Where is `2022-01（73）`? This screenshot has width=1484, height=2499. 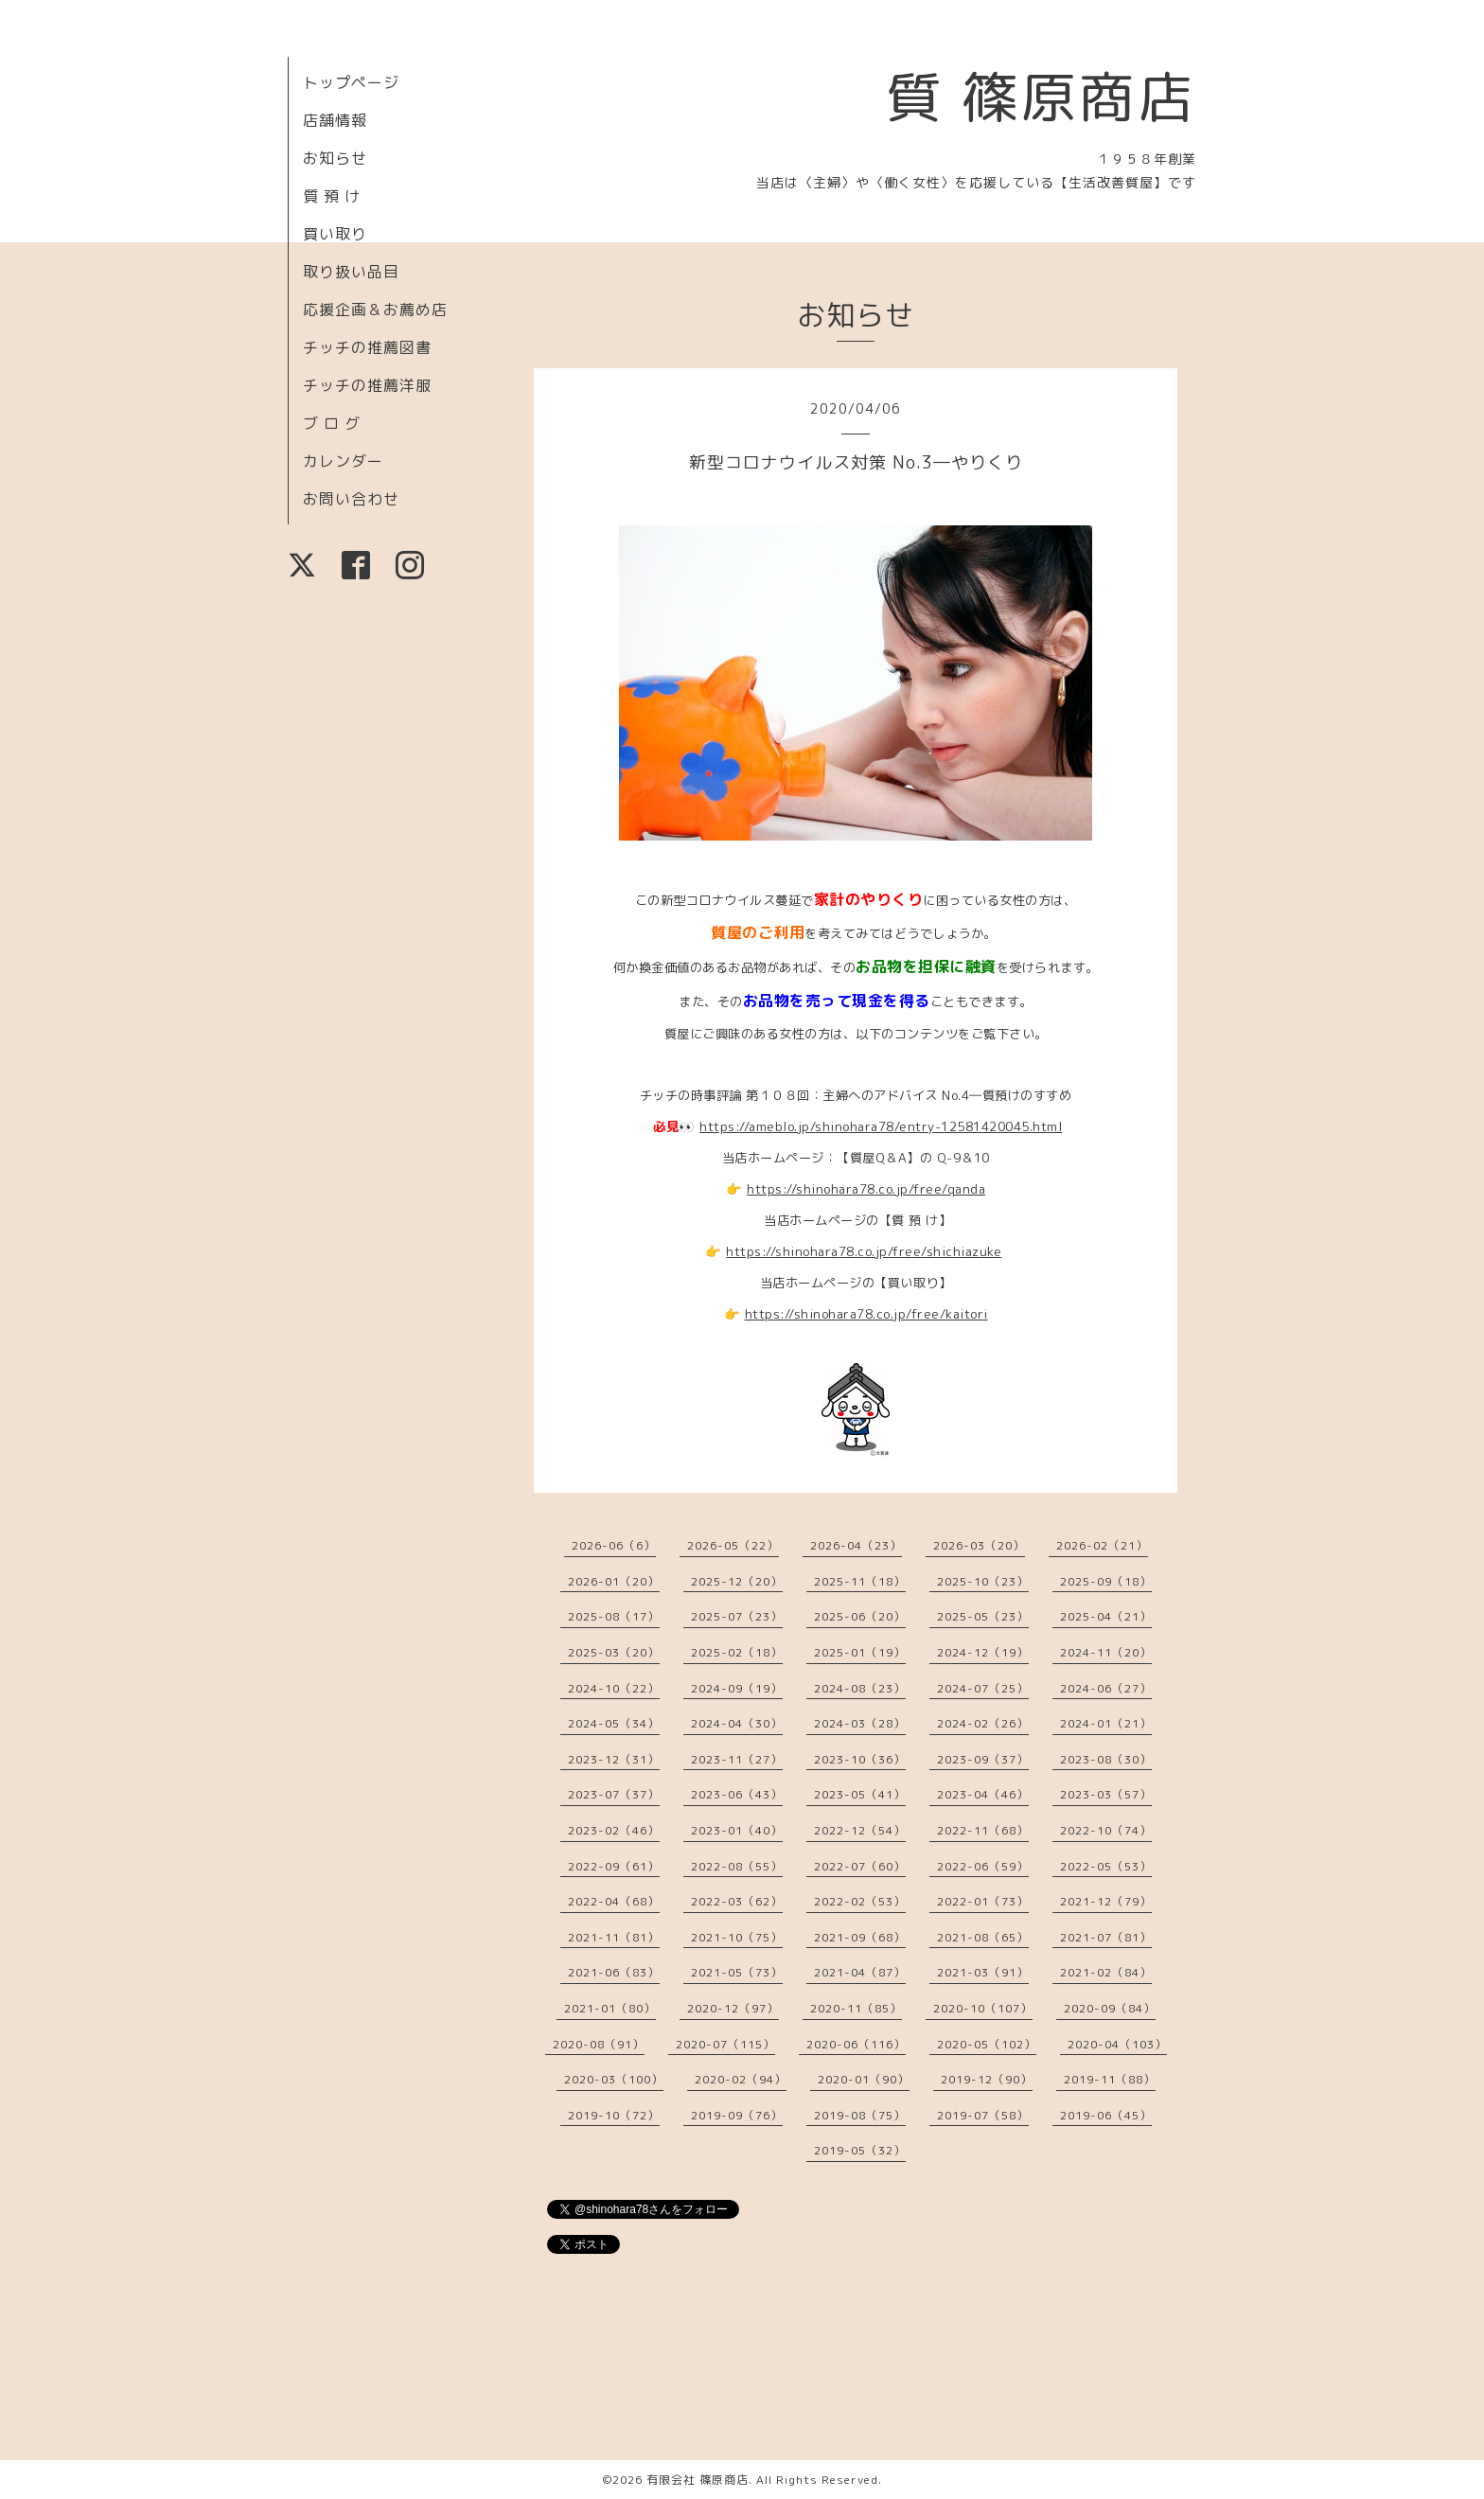 2022-01（73） is located at coordinates (983, 1901).